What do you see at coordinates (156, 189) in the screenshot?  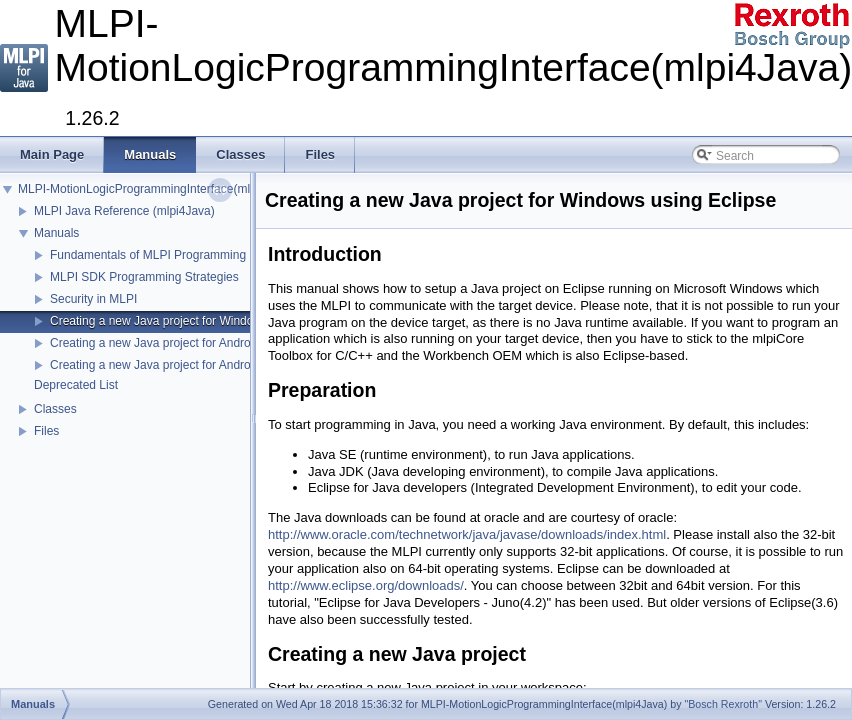 I see `MLPI-MotionLogicProgrammingInterface(mlpi4Java)` at bounding box center [156, 189].